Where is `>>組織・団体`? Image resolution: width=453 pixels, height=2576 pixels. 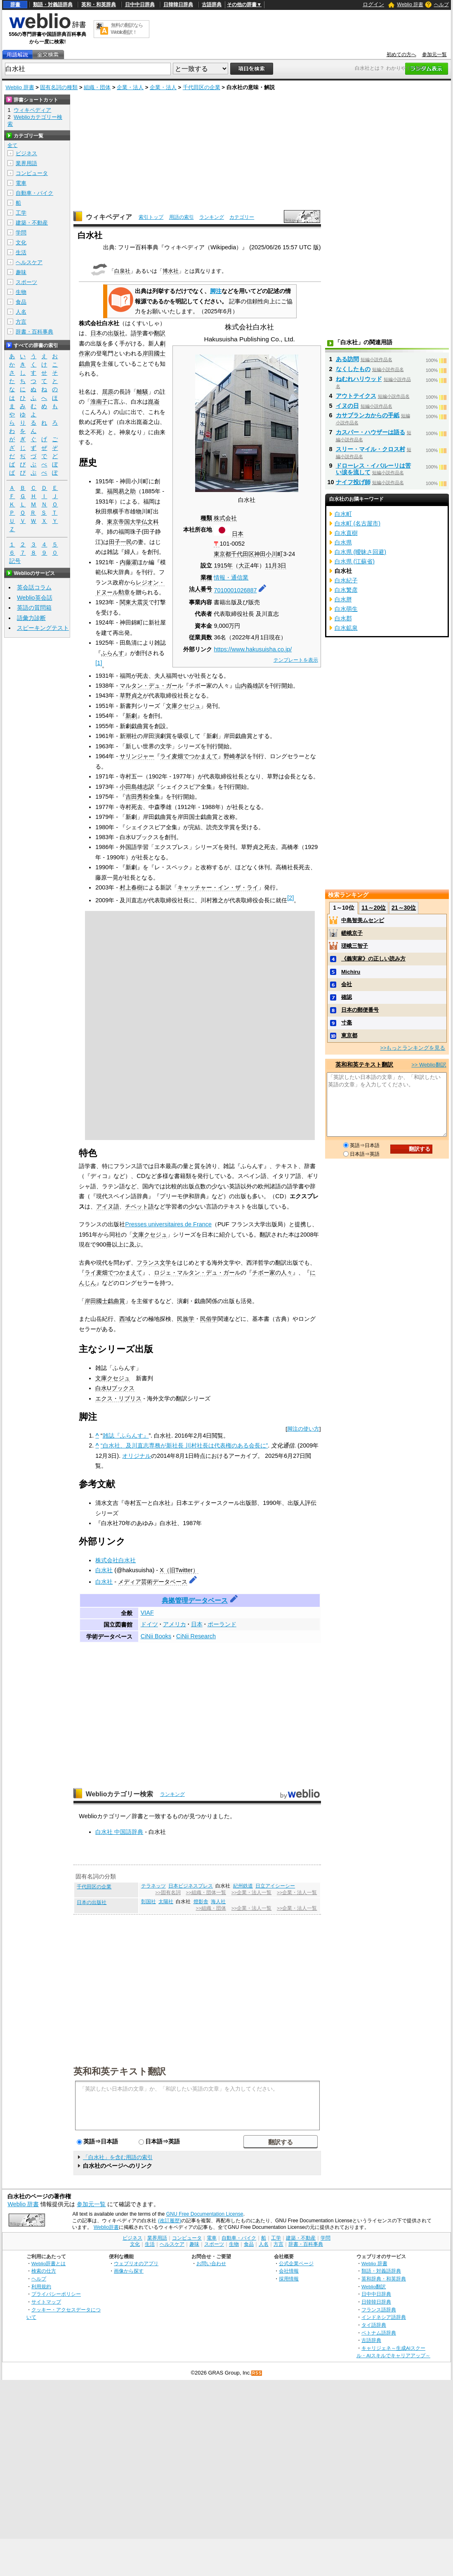 >>組織・団体 is located at coordinates (211, 1908).